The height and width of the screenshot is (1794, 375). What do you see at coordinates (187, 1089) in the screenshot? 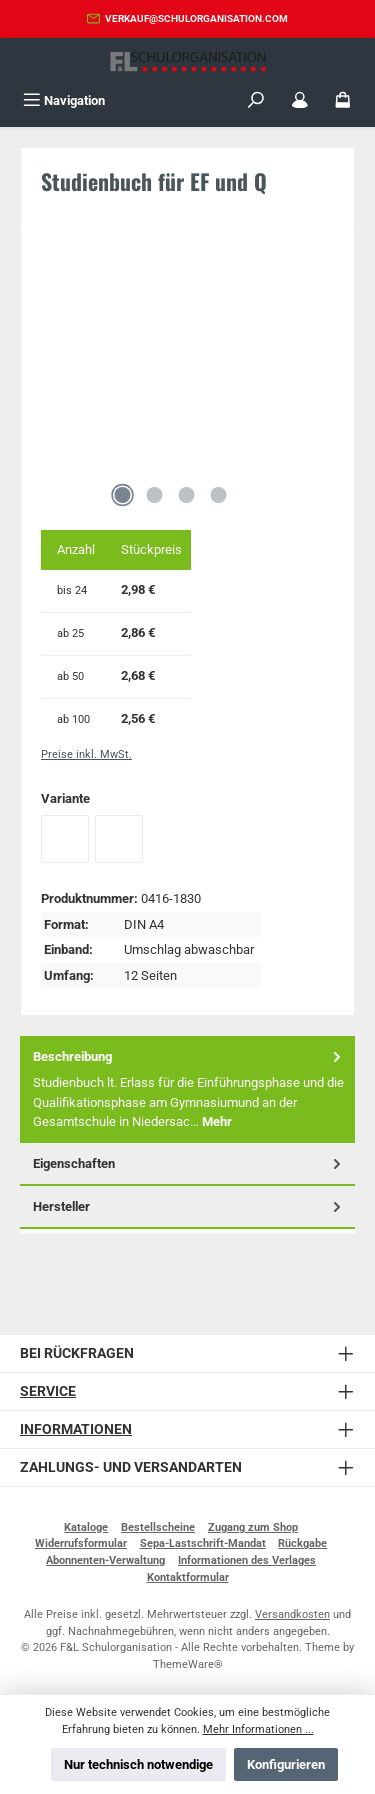
I see `[tab]` at bounding box center [187, 1089].